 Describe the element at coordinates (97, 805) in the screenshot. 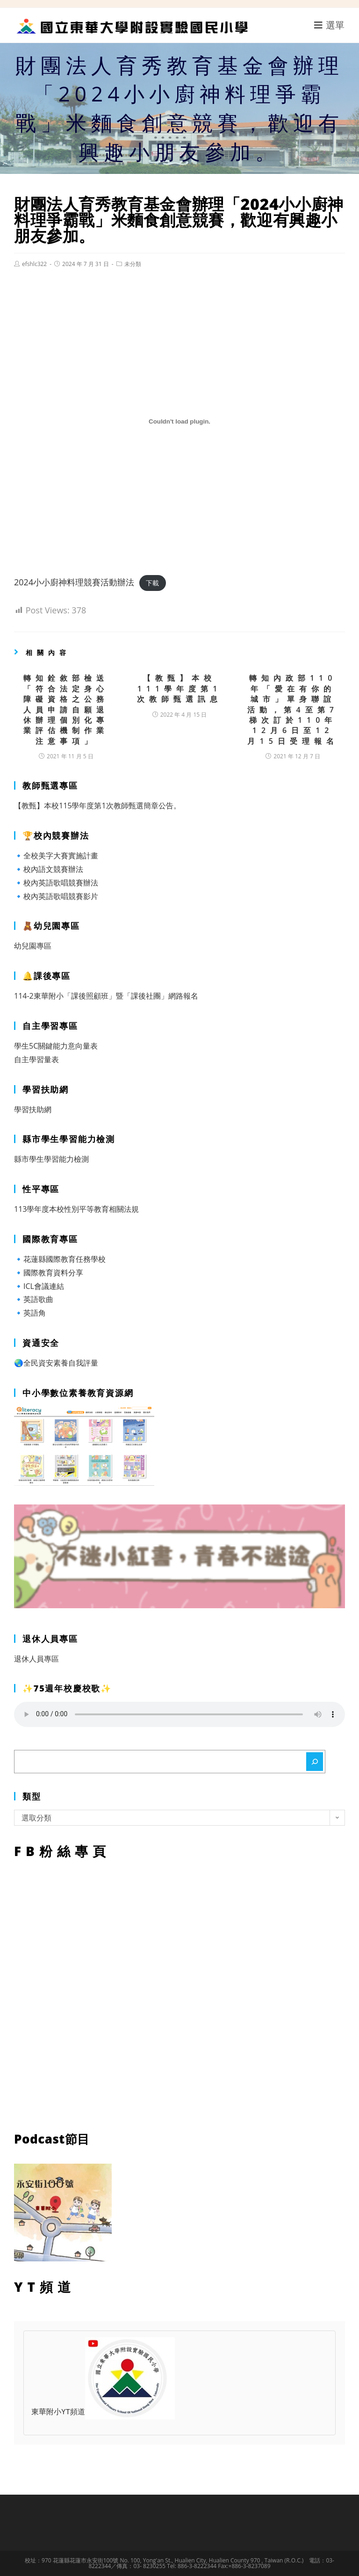

I see `【教甄】本校115學年度第1次教師甄選簡章公告。` at that location.